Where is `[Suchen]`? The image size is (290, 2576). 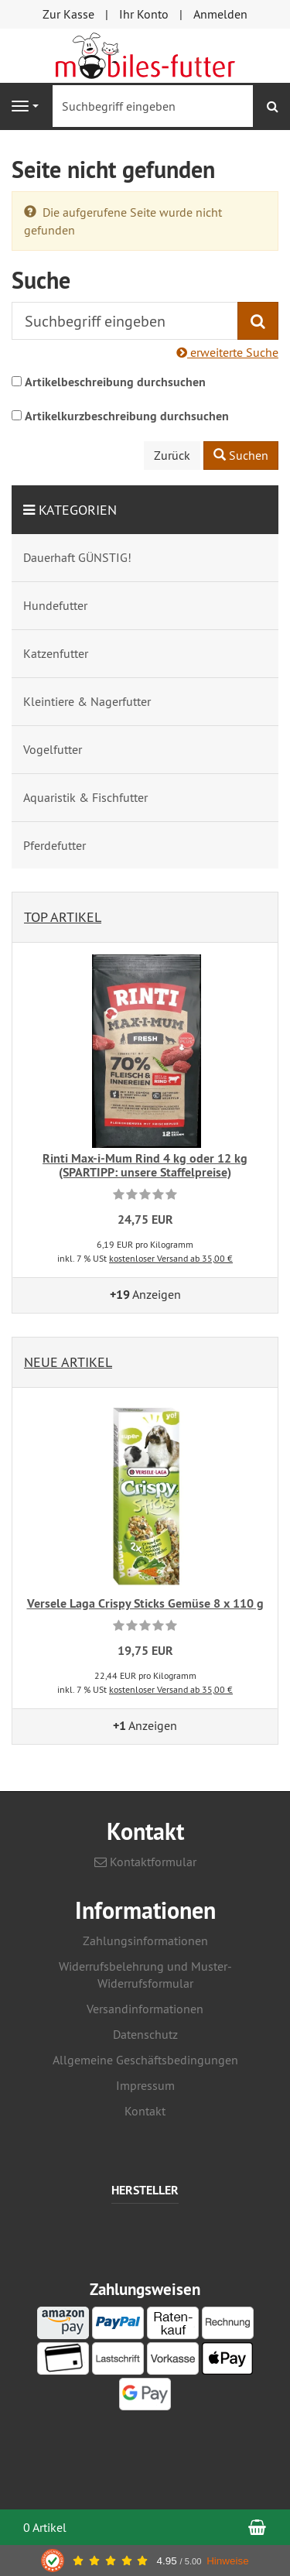 [Suchen] is located at coordinates (272, 106).